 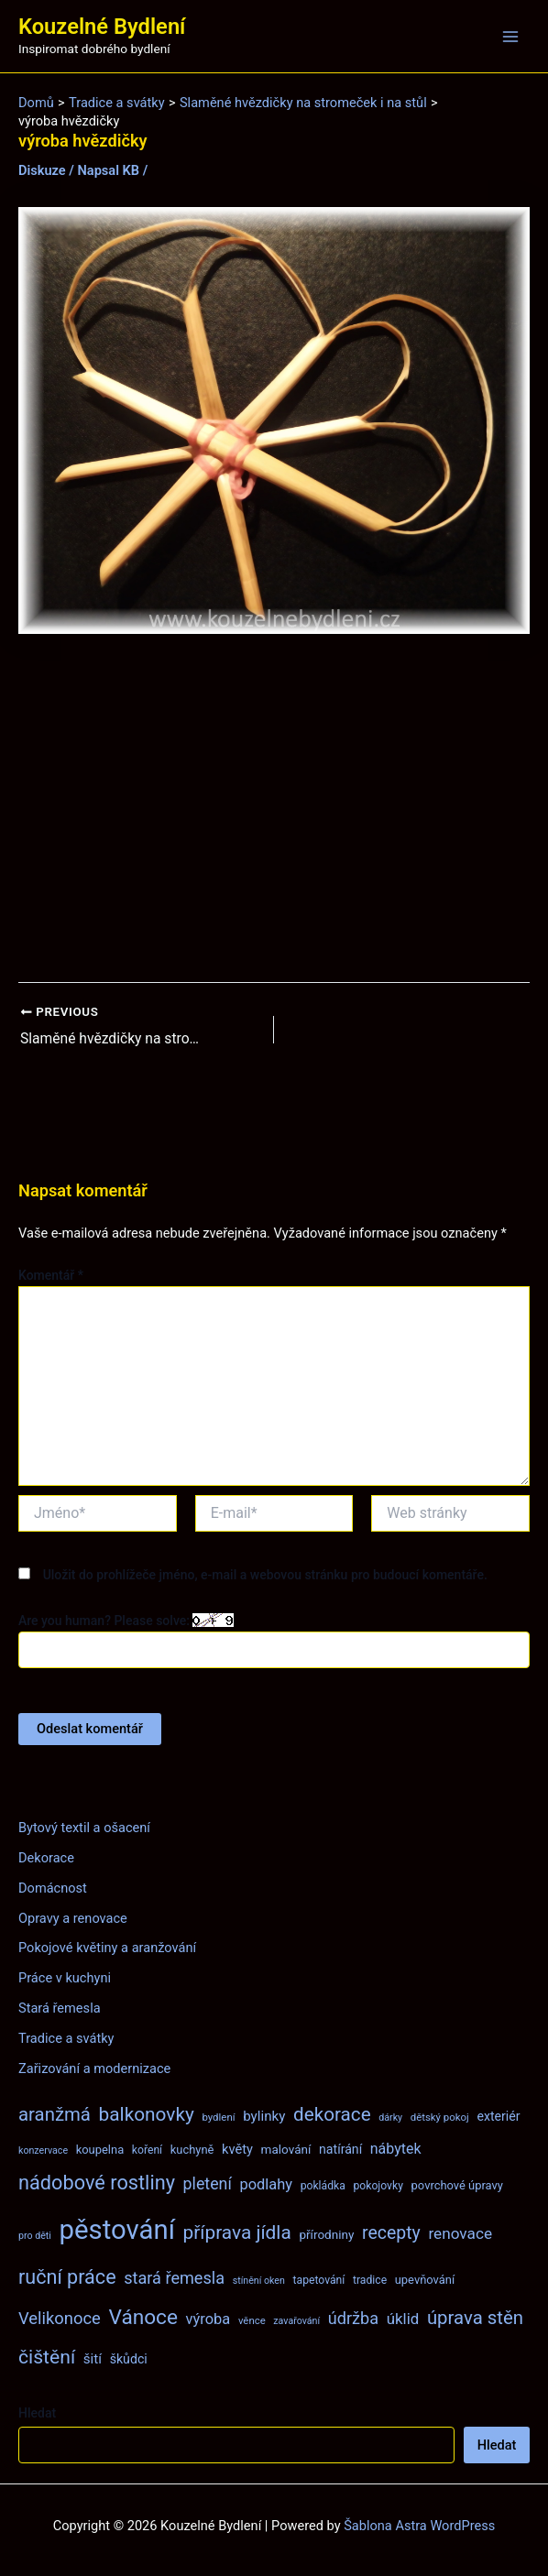 What do you see at coordinates (107, 1948) in the screenshot?
I see `Pokojové květiny a aranžování` at bounding box center [107, 1948].